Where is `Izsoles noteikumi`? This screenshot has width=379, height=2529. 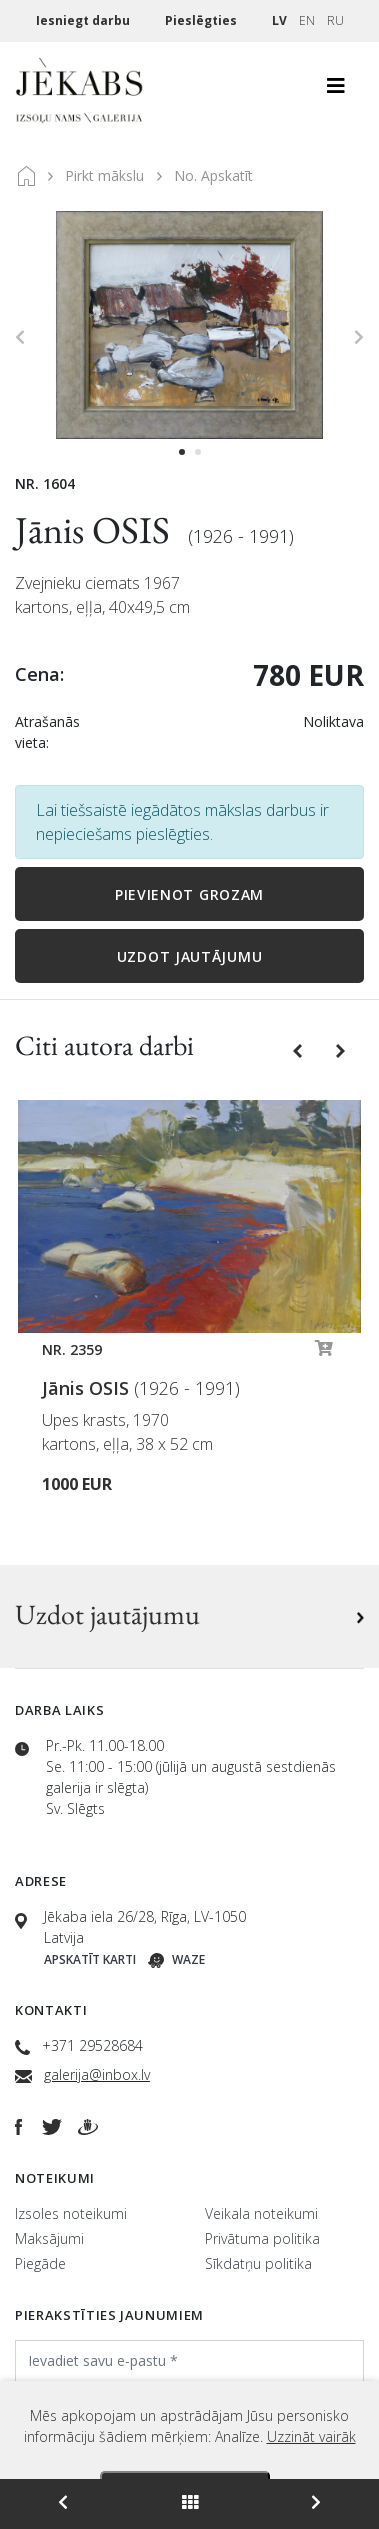
Izsoles noteikumi is located at coordinates (71, 2213).